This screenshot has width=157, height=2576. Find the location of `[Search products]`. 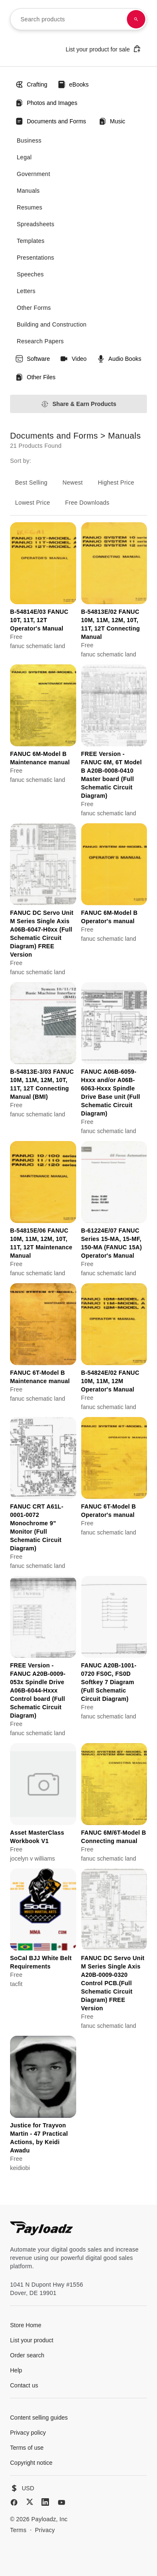

[Search products] is located at coordinates (136, 19).